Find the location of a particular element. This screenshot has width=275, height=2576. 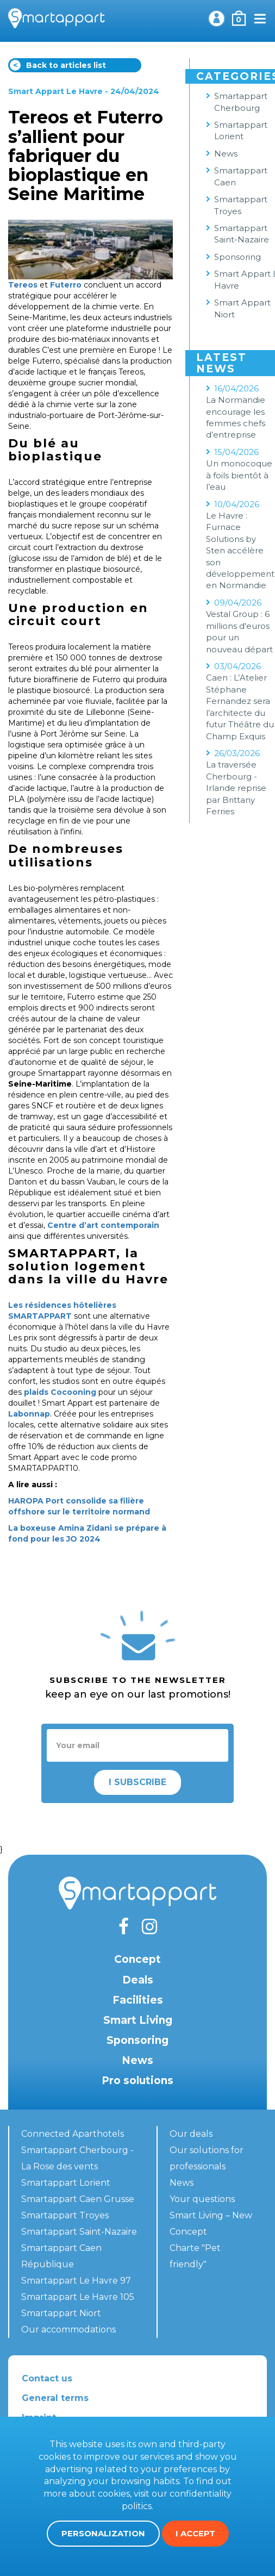

Deals is located at coordinates (137, 1980).